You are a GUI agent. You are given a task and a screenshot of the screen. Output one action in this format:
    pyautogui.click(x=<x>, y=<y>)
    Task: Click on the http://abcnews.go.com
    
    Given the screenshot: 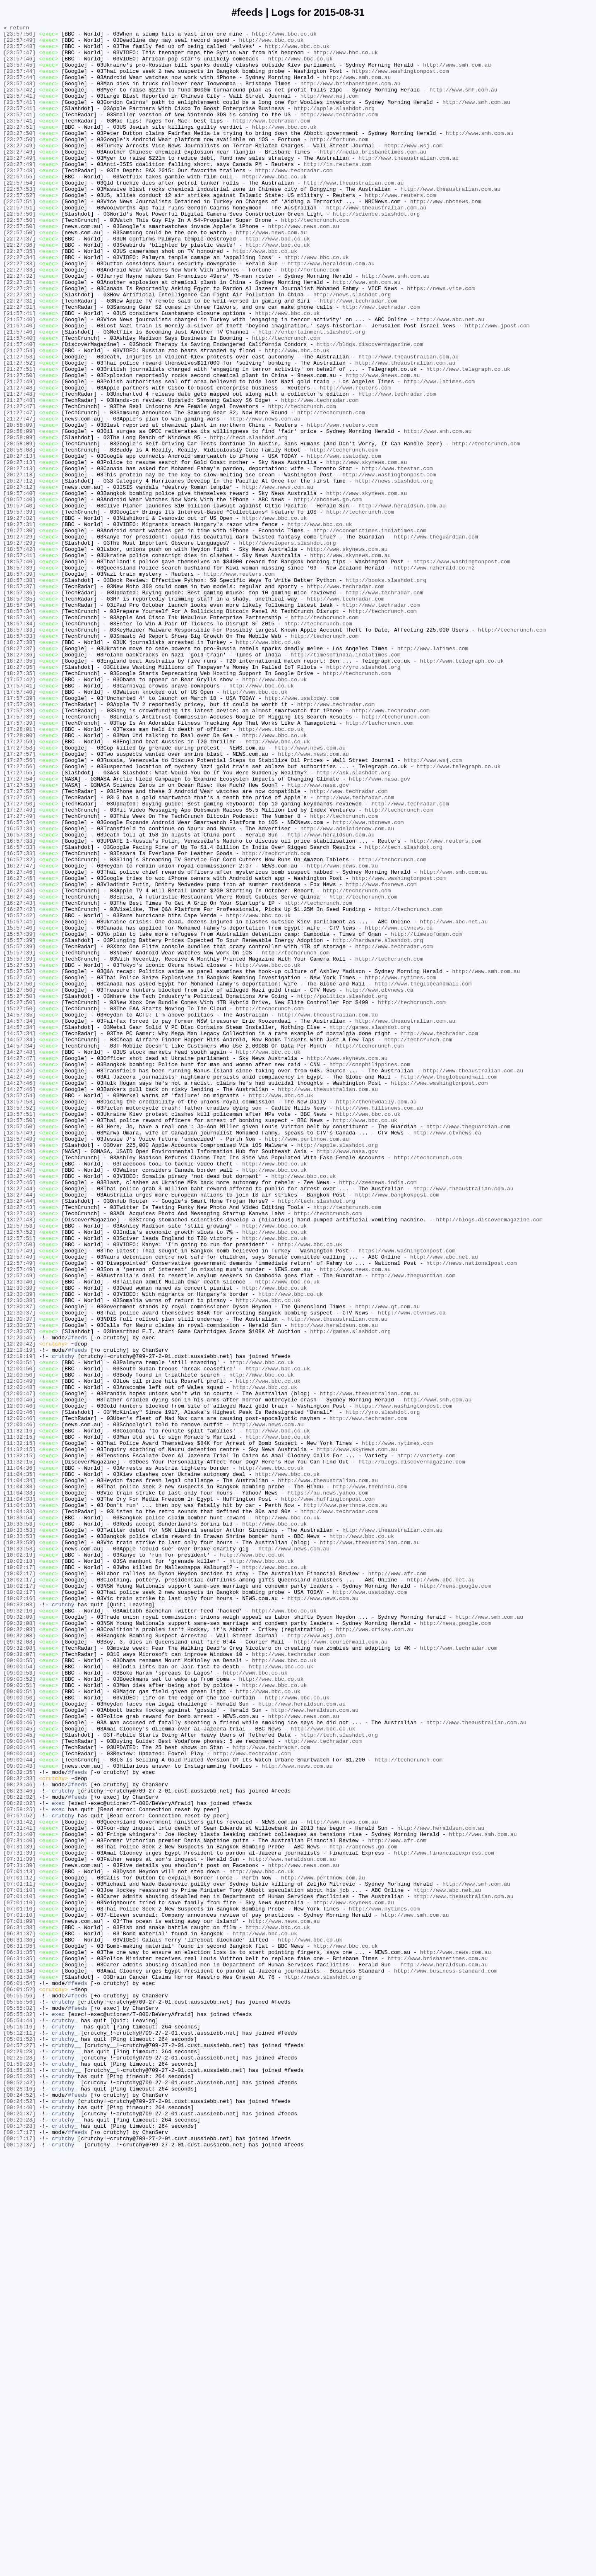 What is the action you would take?
    pyautogui.click(x=328, y=594)
    